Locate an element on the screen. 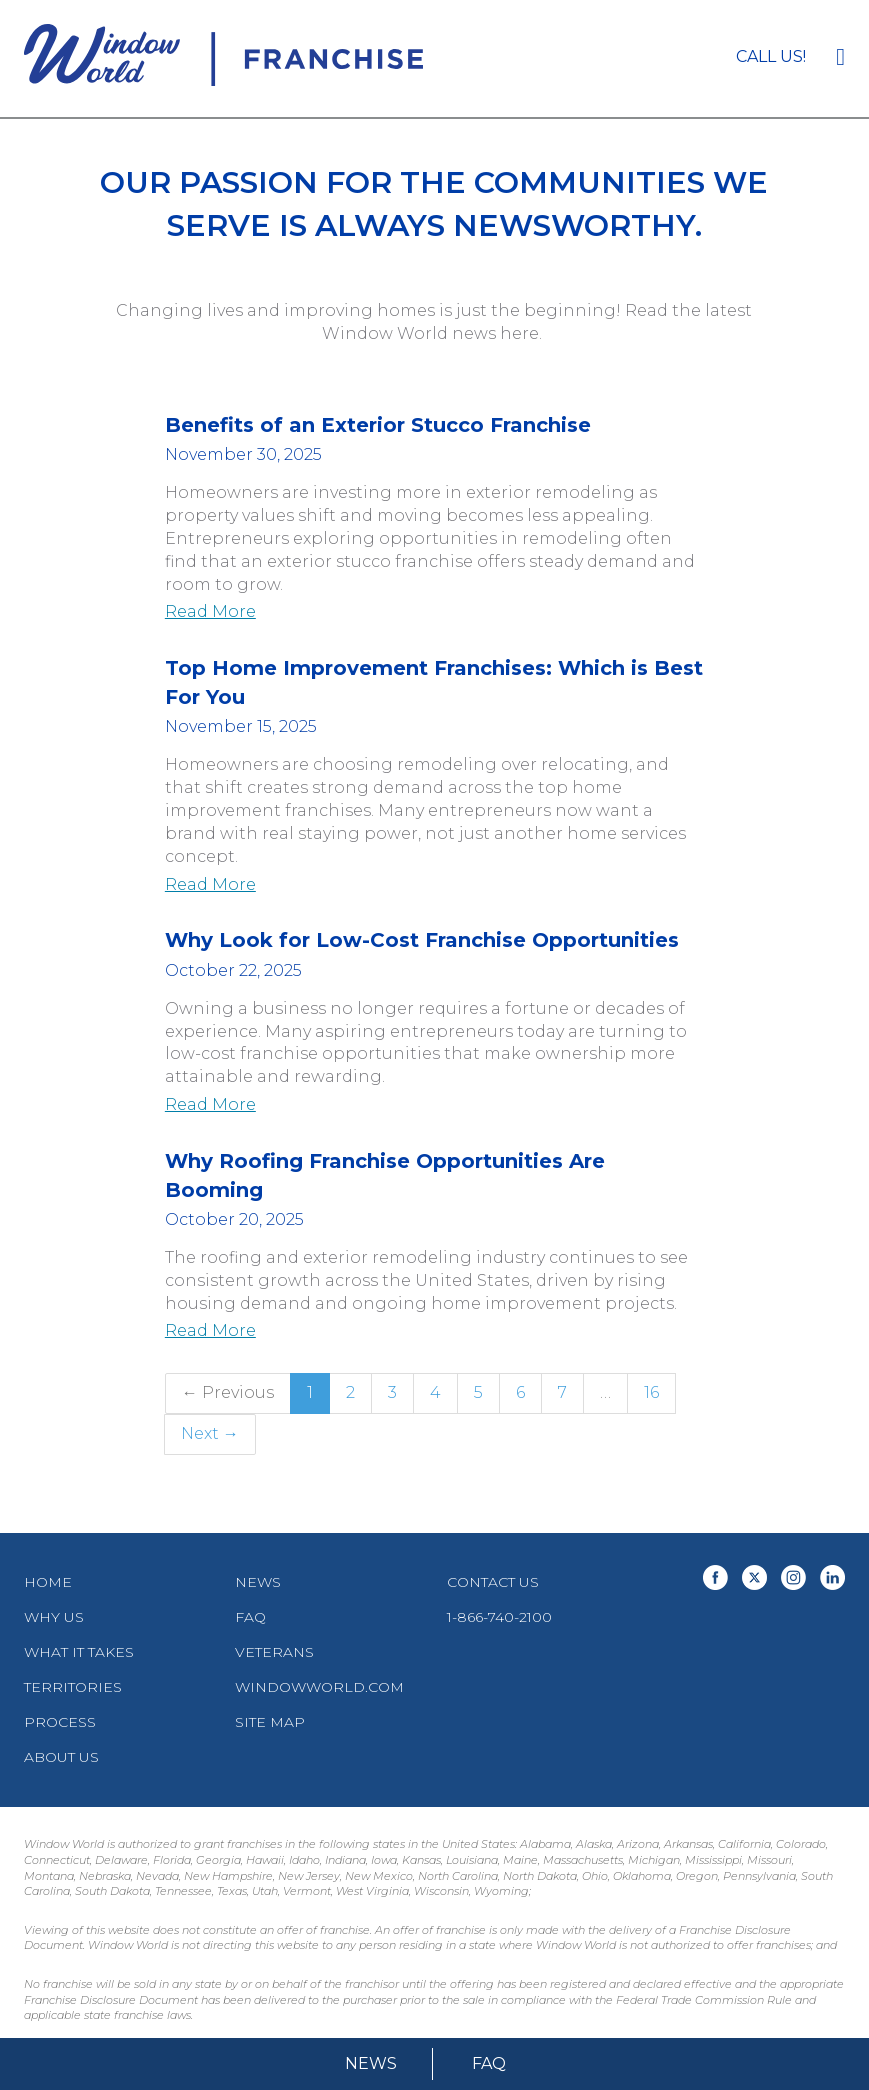 This screenshot has height=2090, width=869. Why Look for Low-Cost Franchise Opportunities is located at coordinates (422, 940).